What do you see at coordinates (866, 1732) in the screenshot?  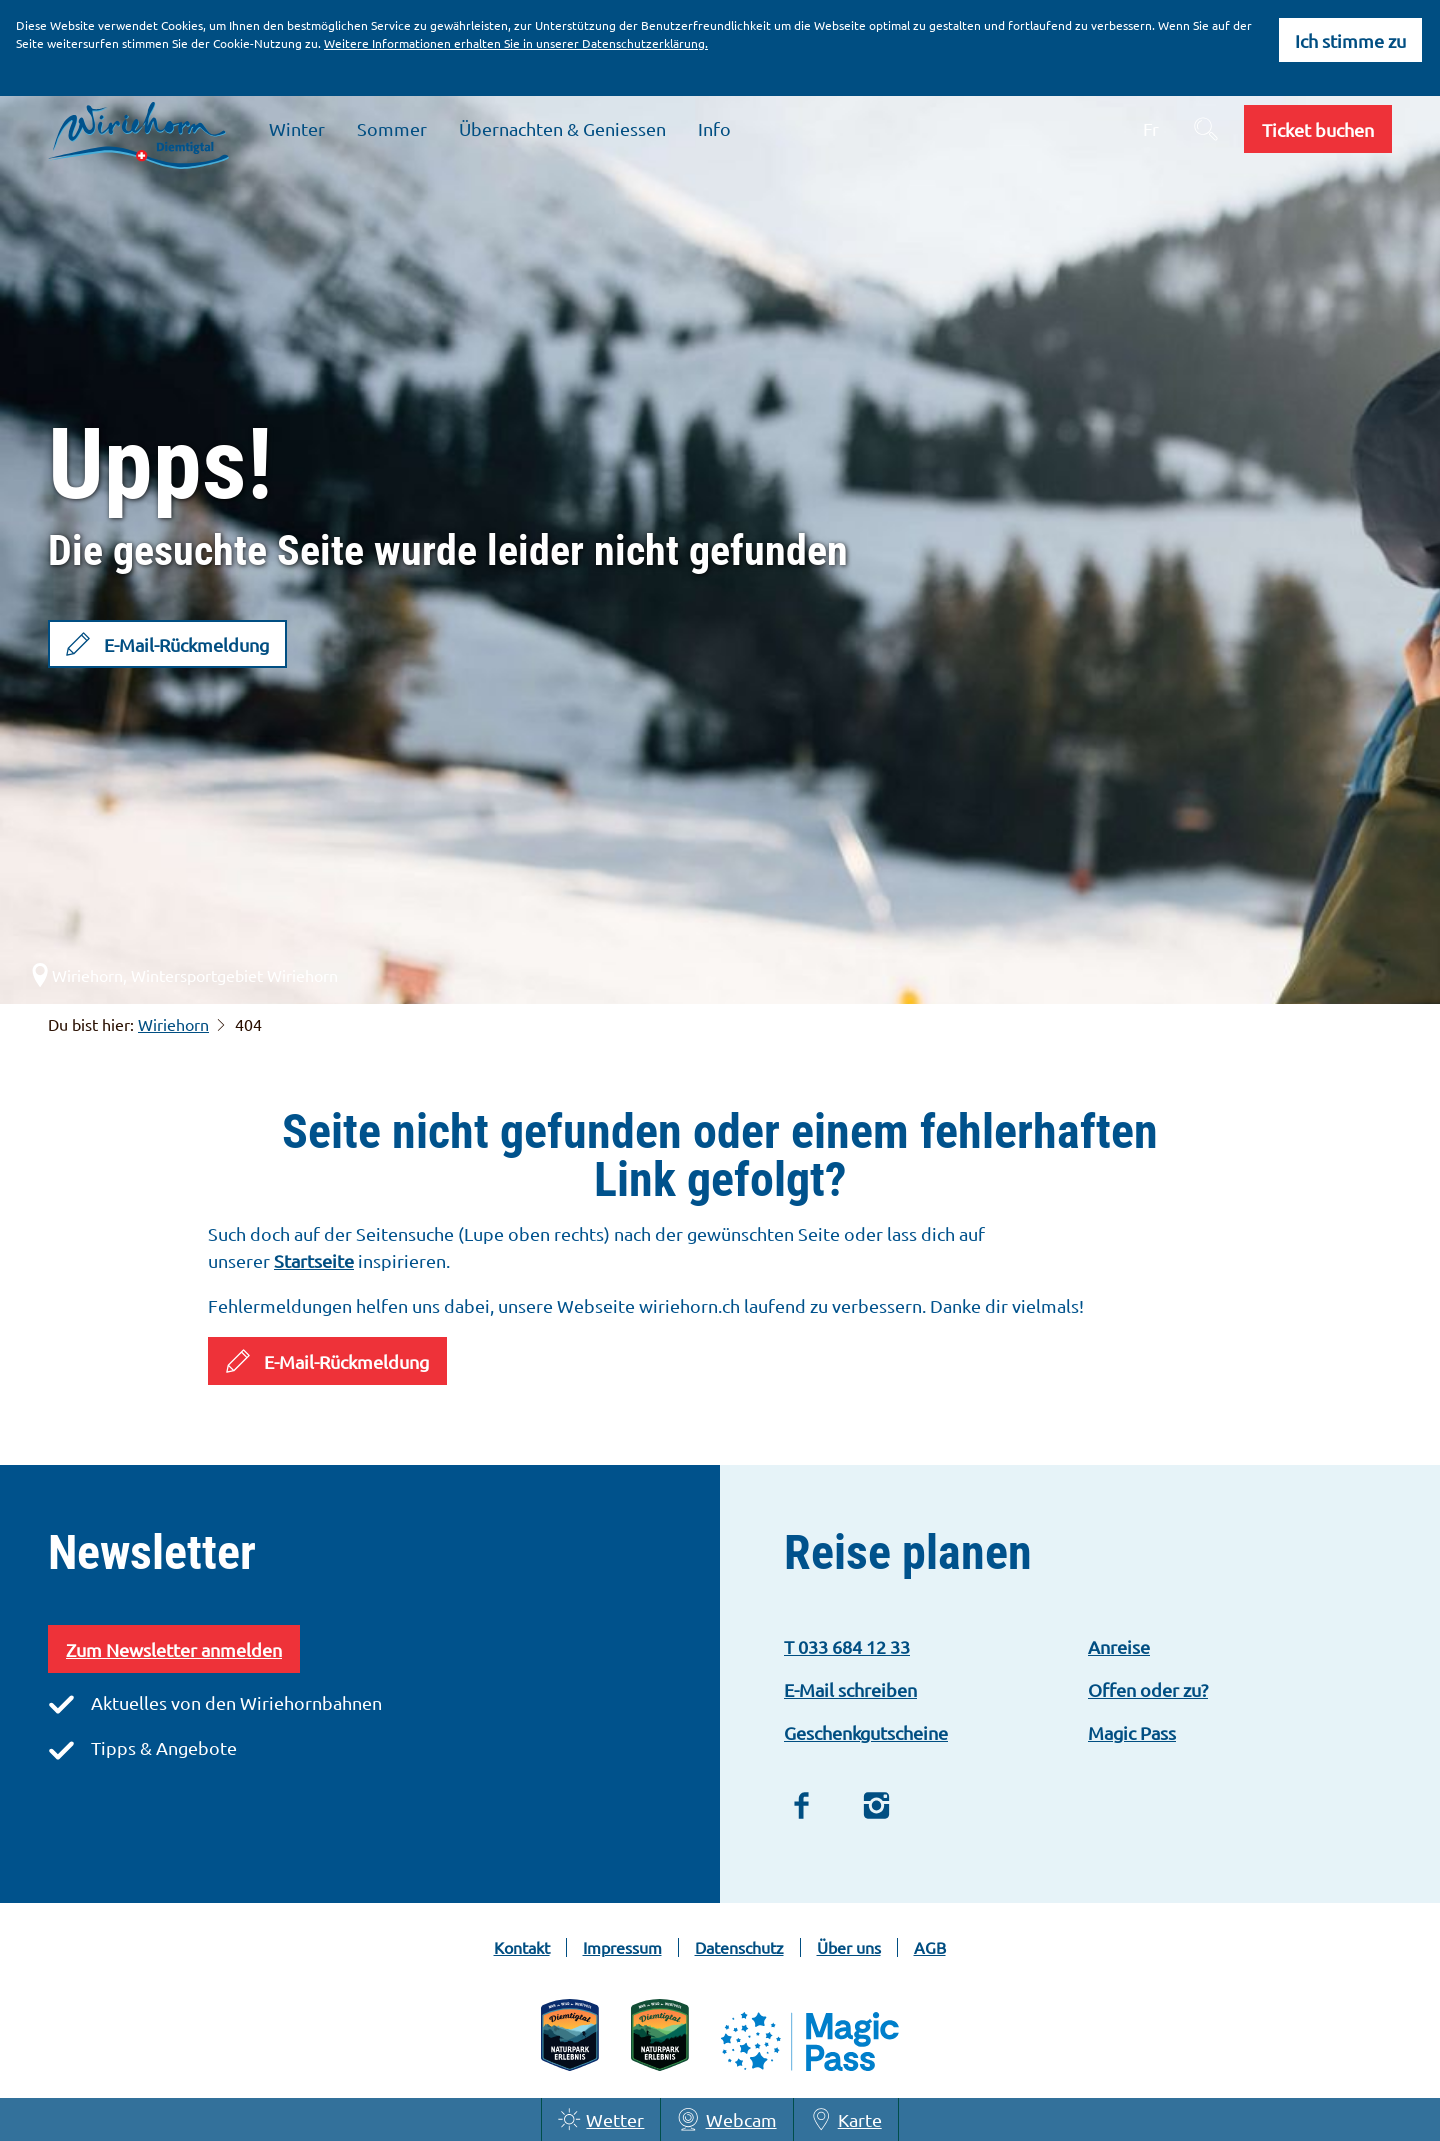 I see `Geschenkgutscheine` at bounding box center [866, 1732].